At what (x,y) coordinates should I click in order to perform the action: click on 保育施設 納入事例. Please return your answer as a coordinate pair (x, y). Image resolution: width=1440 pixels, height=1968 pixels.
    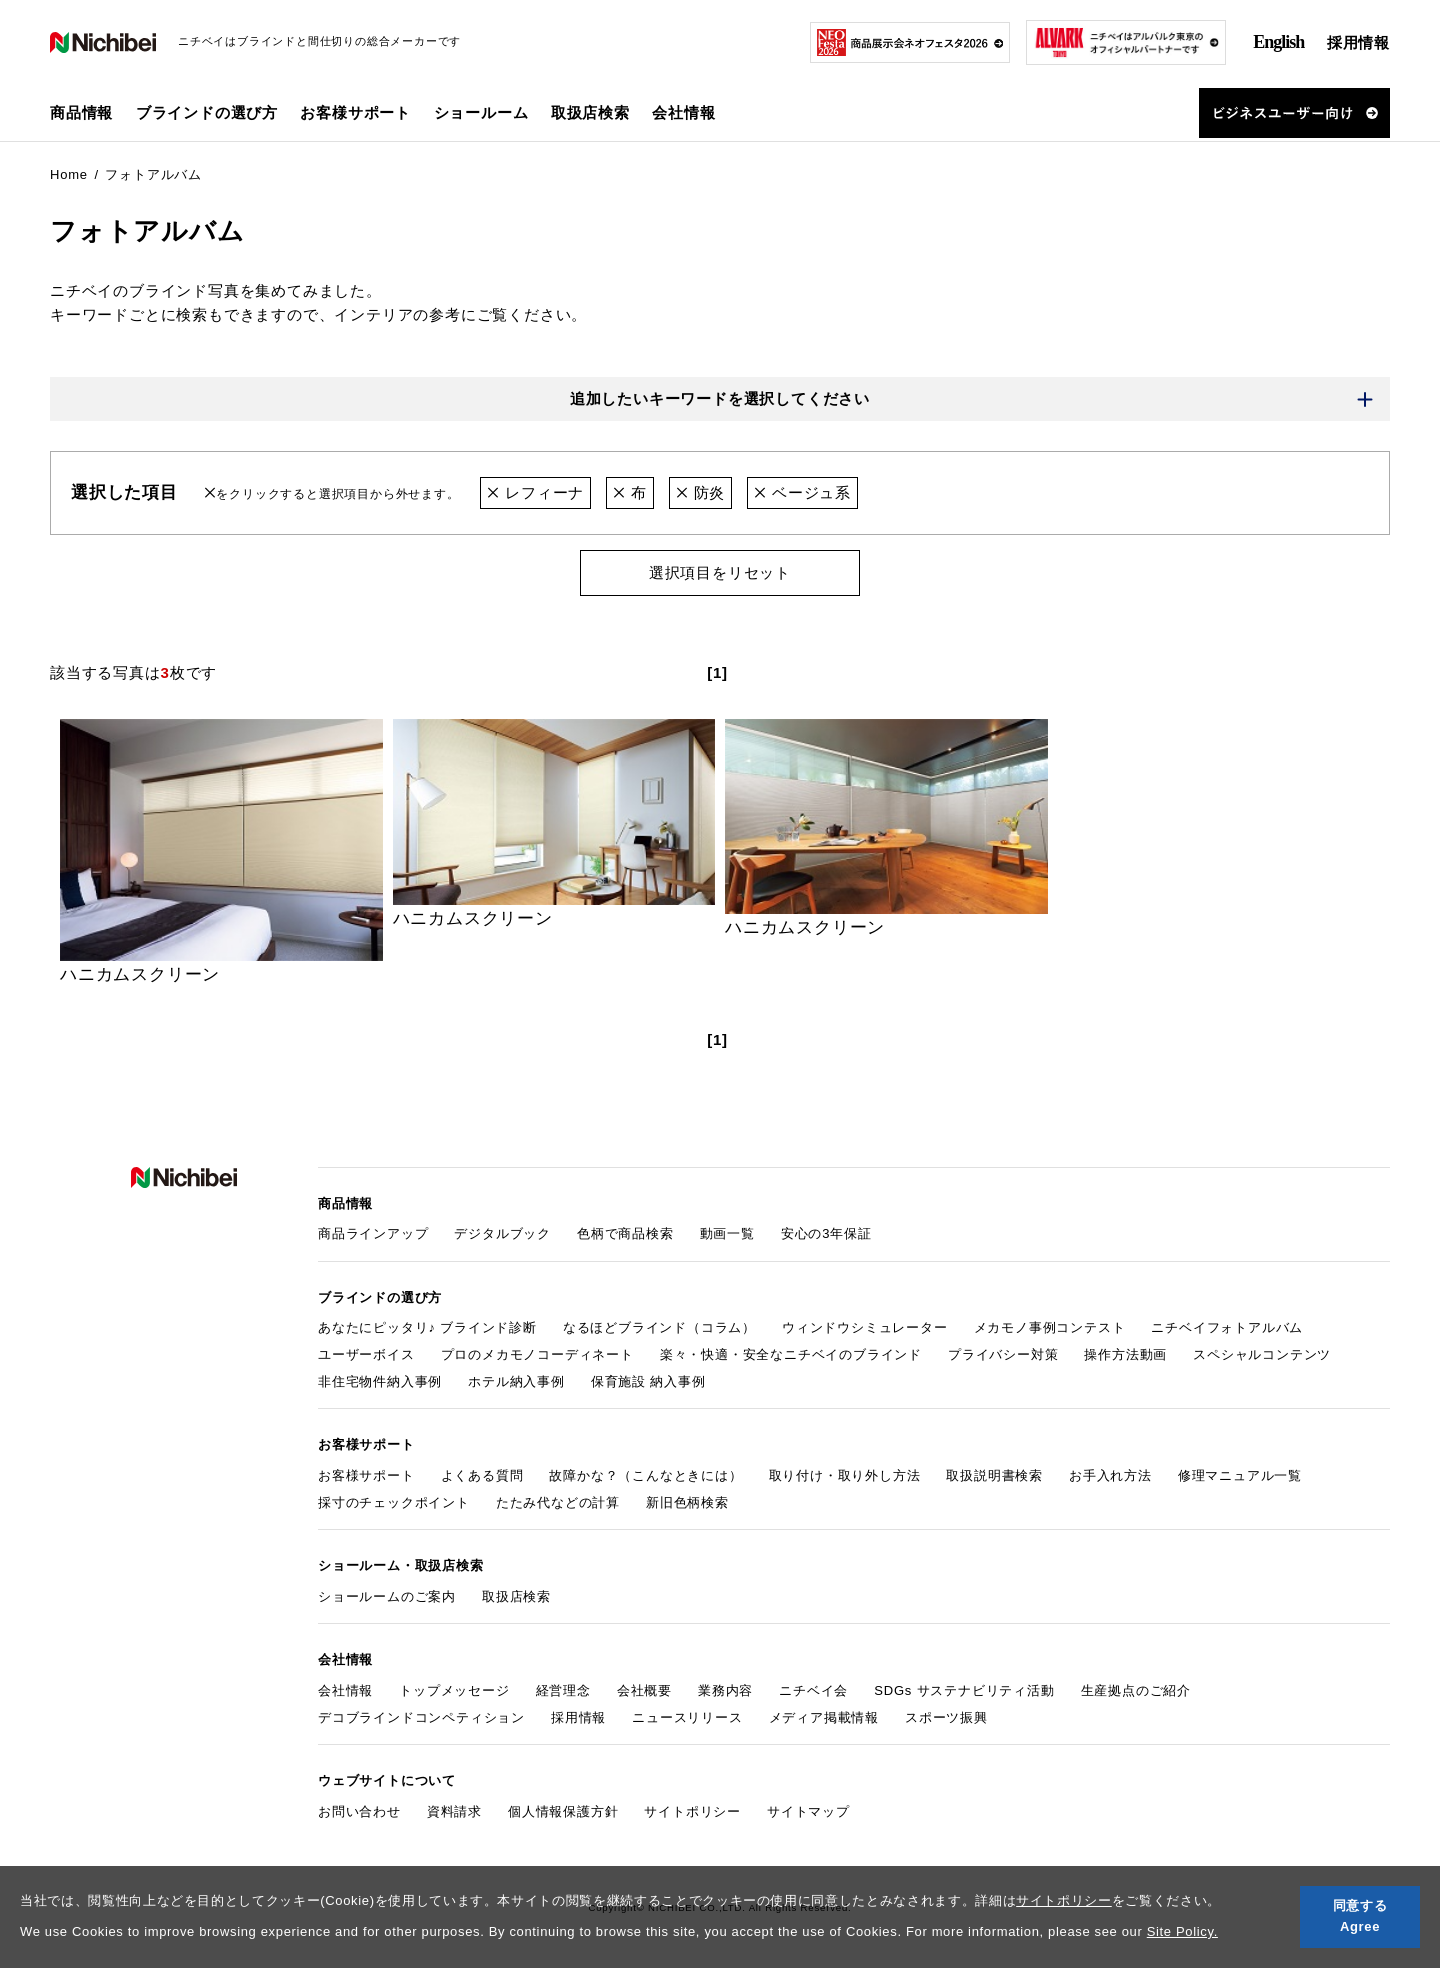
    Looking at the image, I should click on (648, 1381).